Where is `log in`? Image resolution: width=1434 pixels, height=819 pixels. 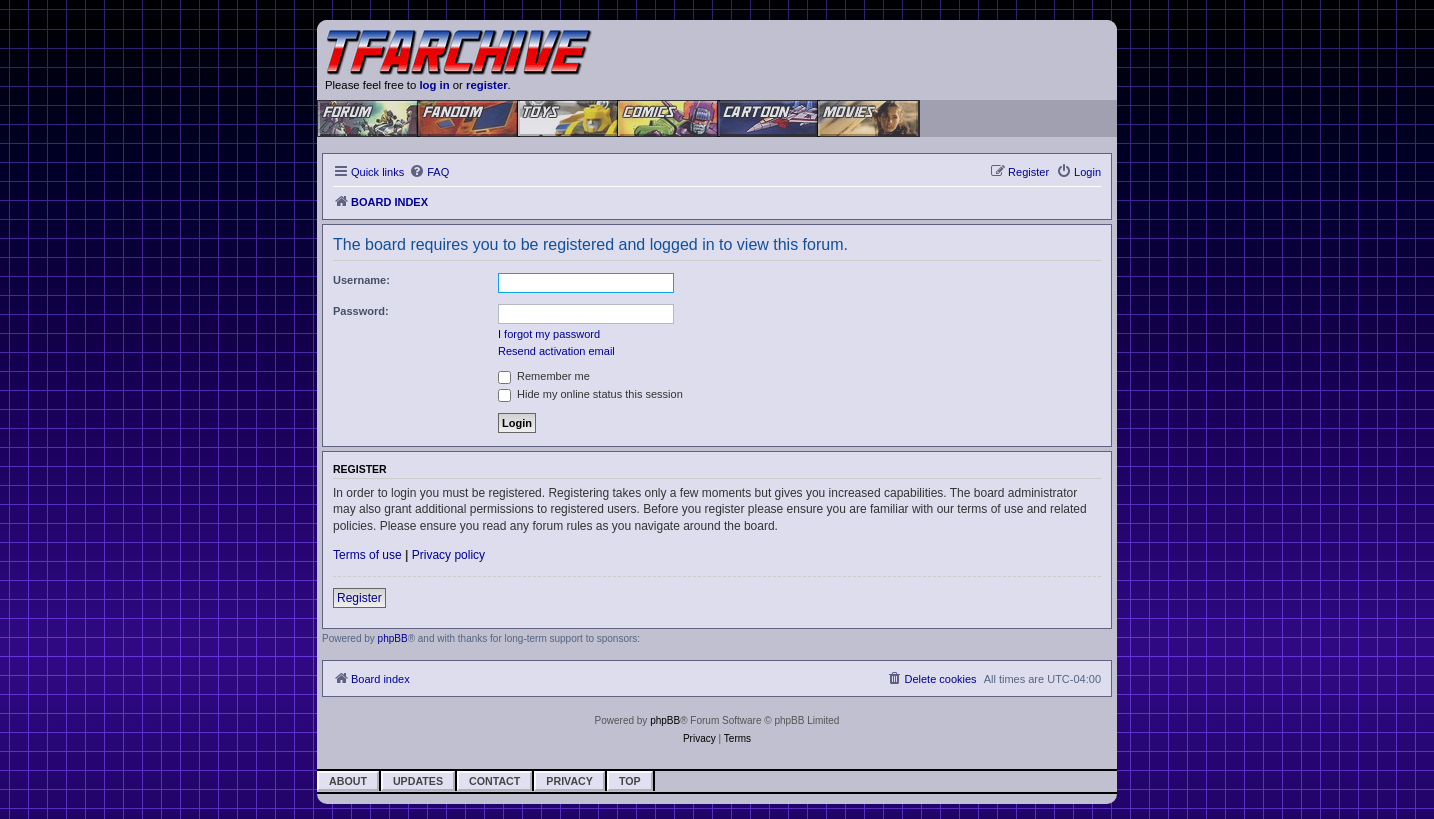 log in is located at coordinates (434, 85).